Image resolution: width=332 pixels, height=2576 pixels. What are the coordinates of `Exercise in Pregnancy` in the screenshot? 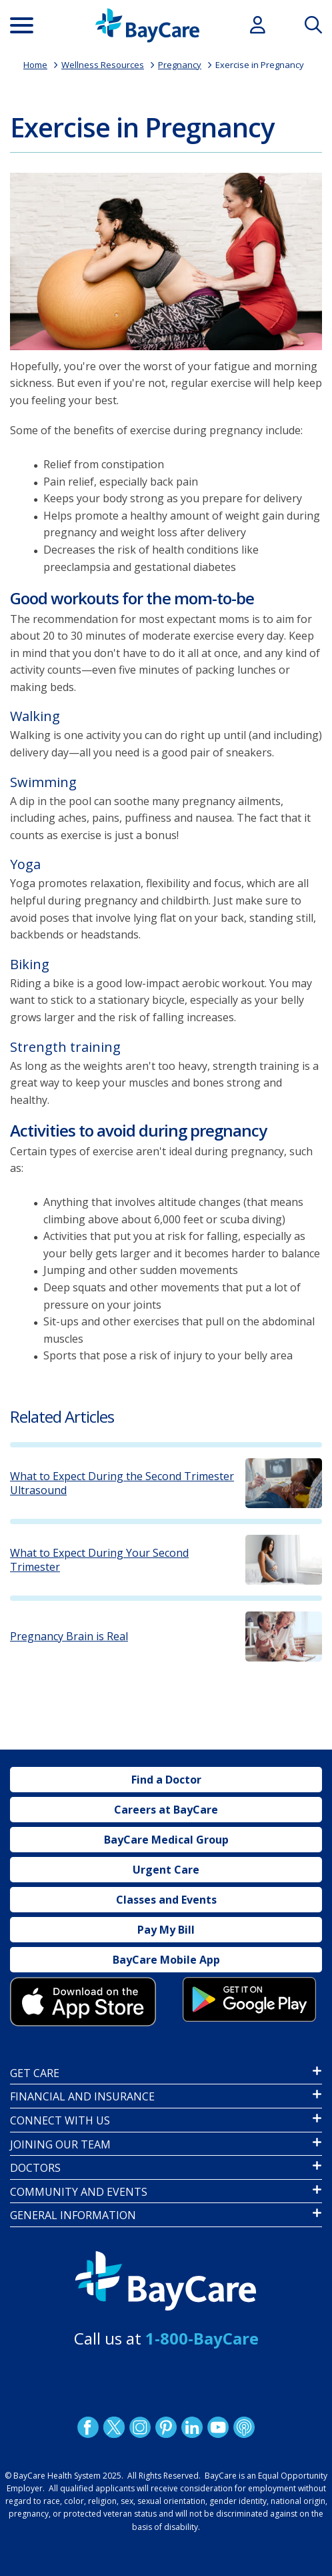 It's located at (259, 65).